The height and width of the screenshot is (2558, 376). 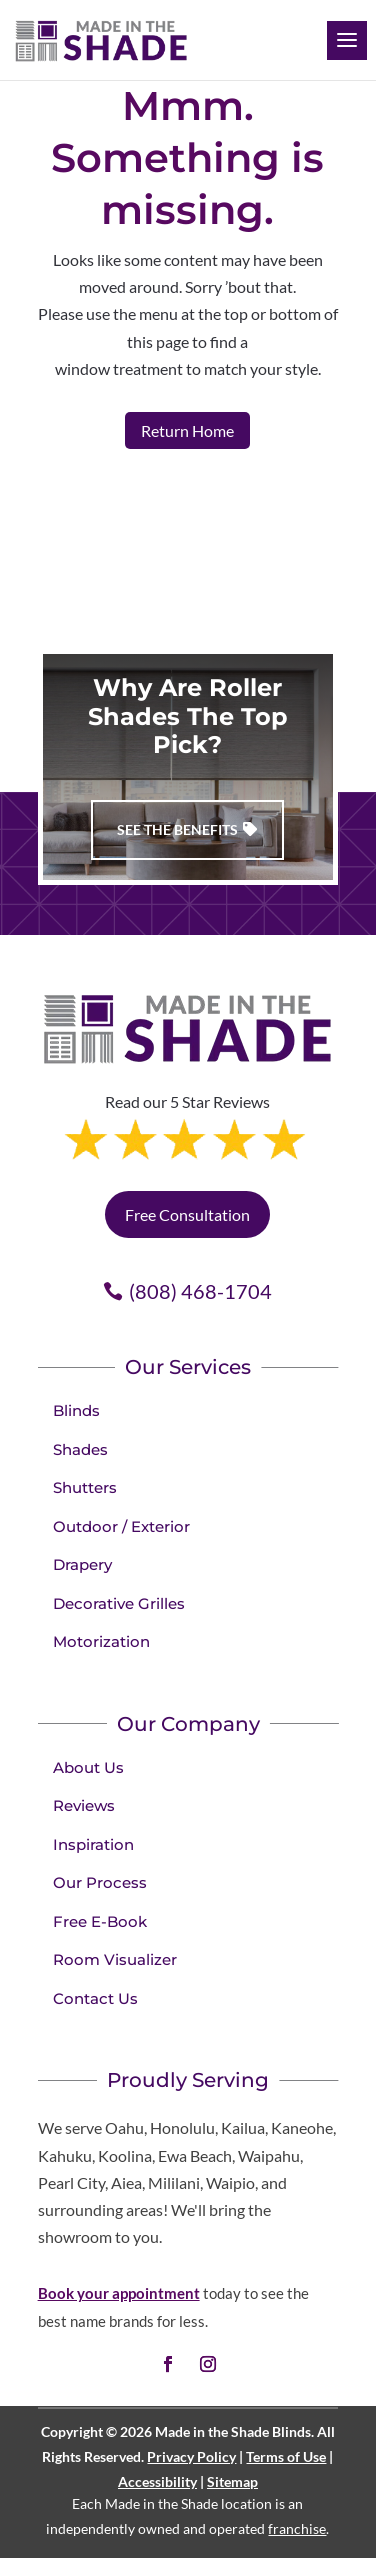 I want to click on Book your appointment, so click(x=119, y=2293).